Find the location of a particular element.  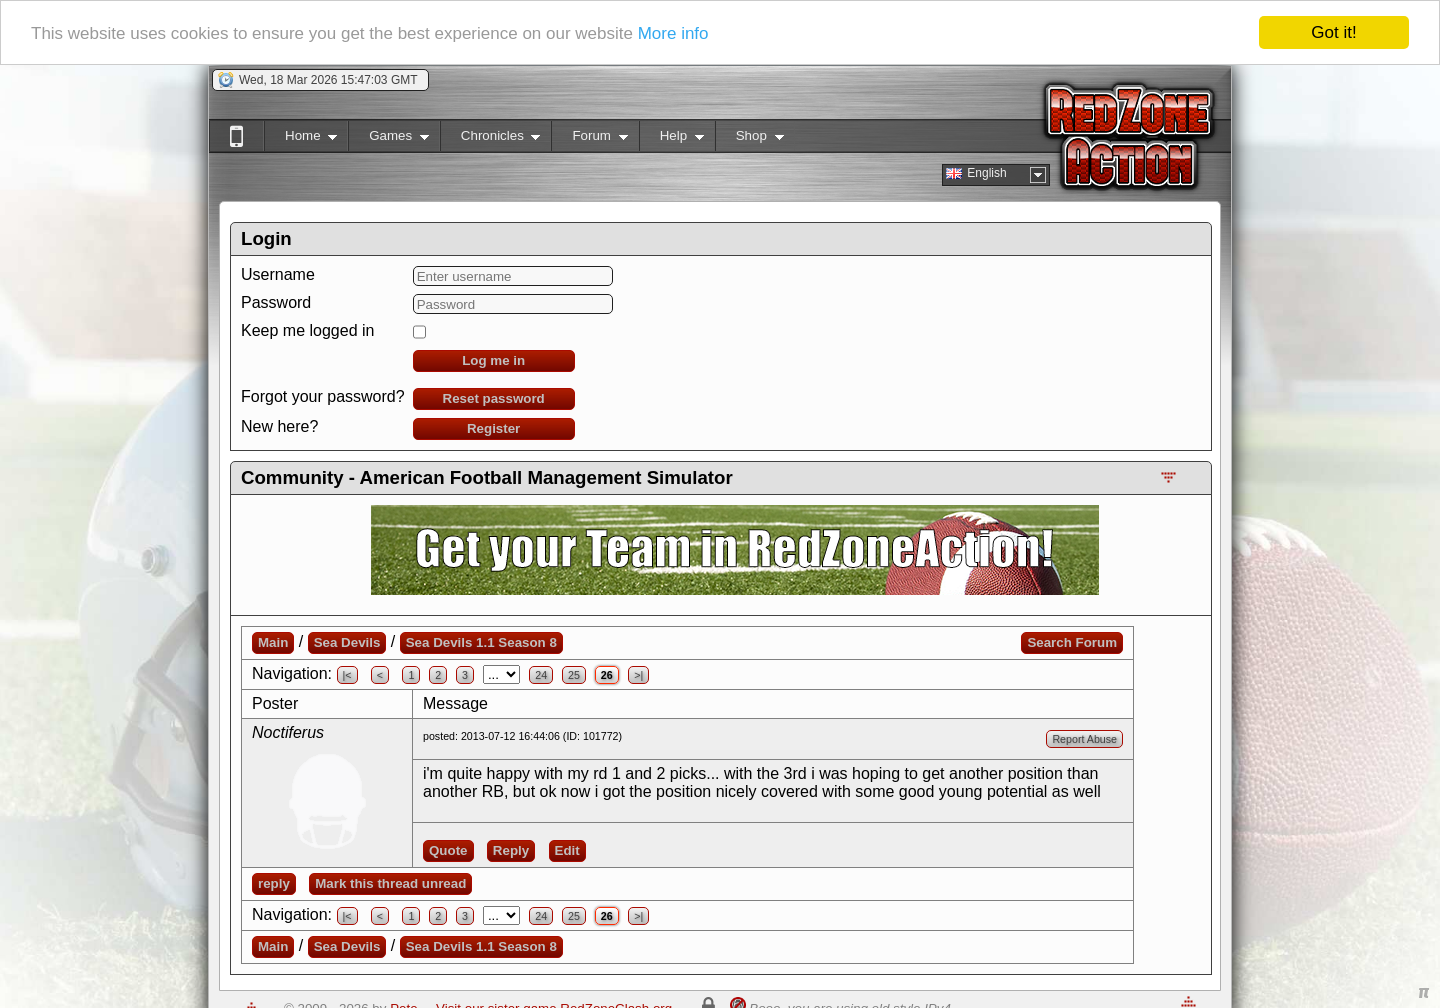

Got it! is located at coordinates (1333, 32).